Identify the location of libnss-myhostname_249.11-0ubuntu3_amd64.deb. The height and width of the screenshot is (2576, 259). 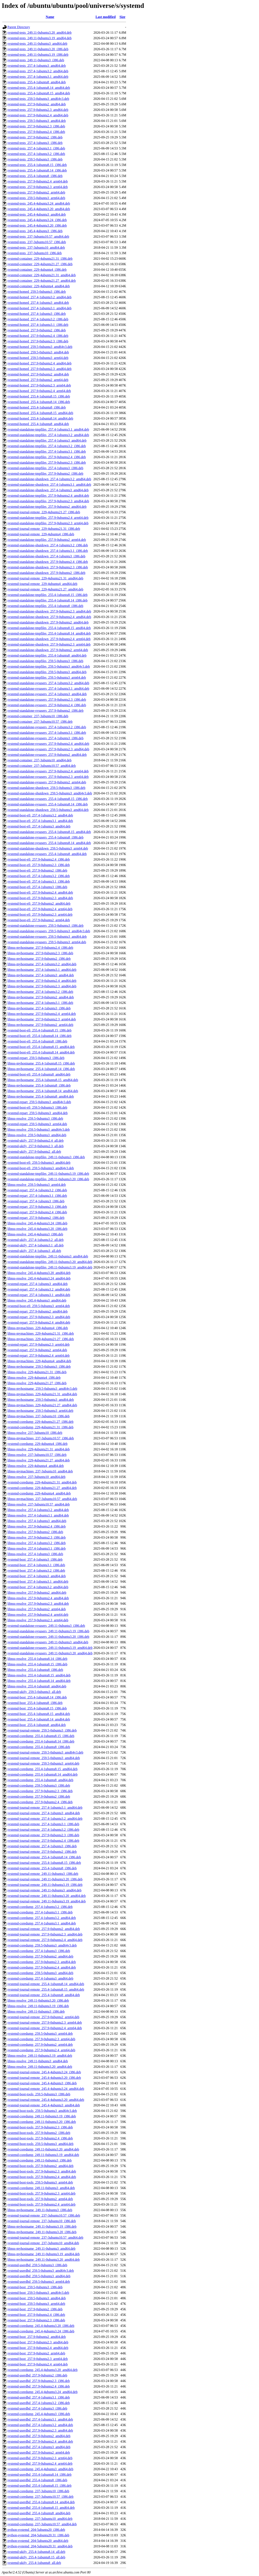
(41, 2248).